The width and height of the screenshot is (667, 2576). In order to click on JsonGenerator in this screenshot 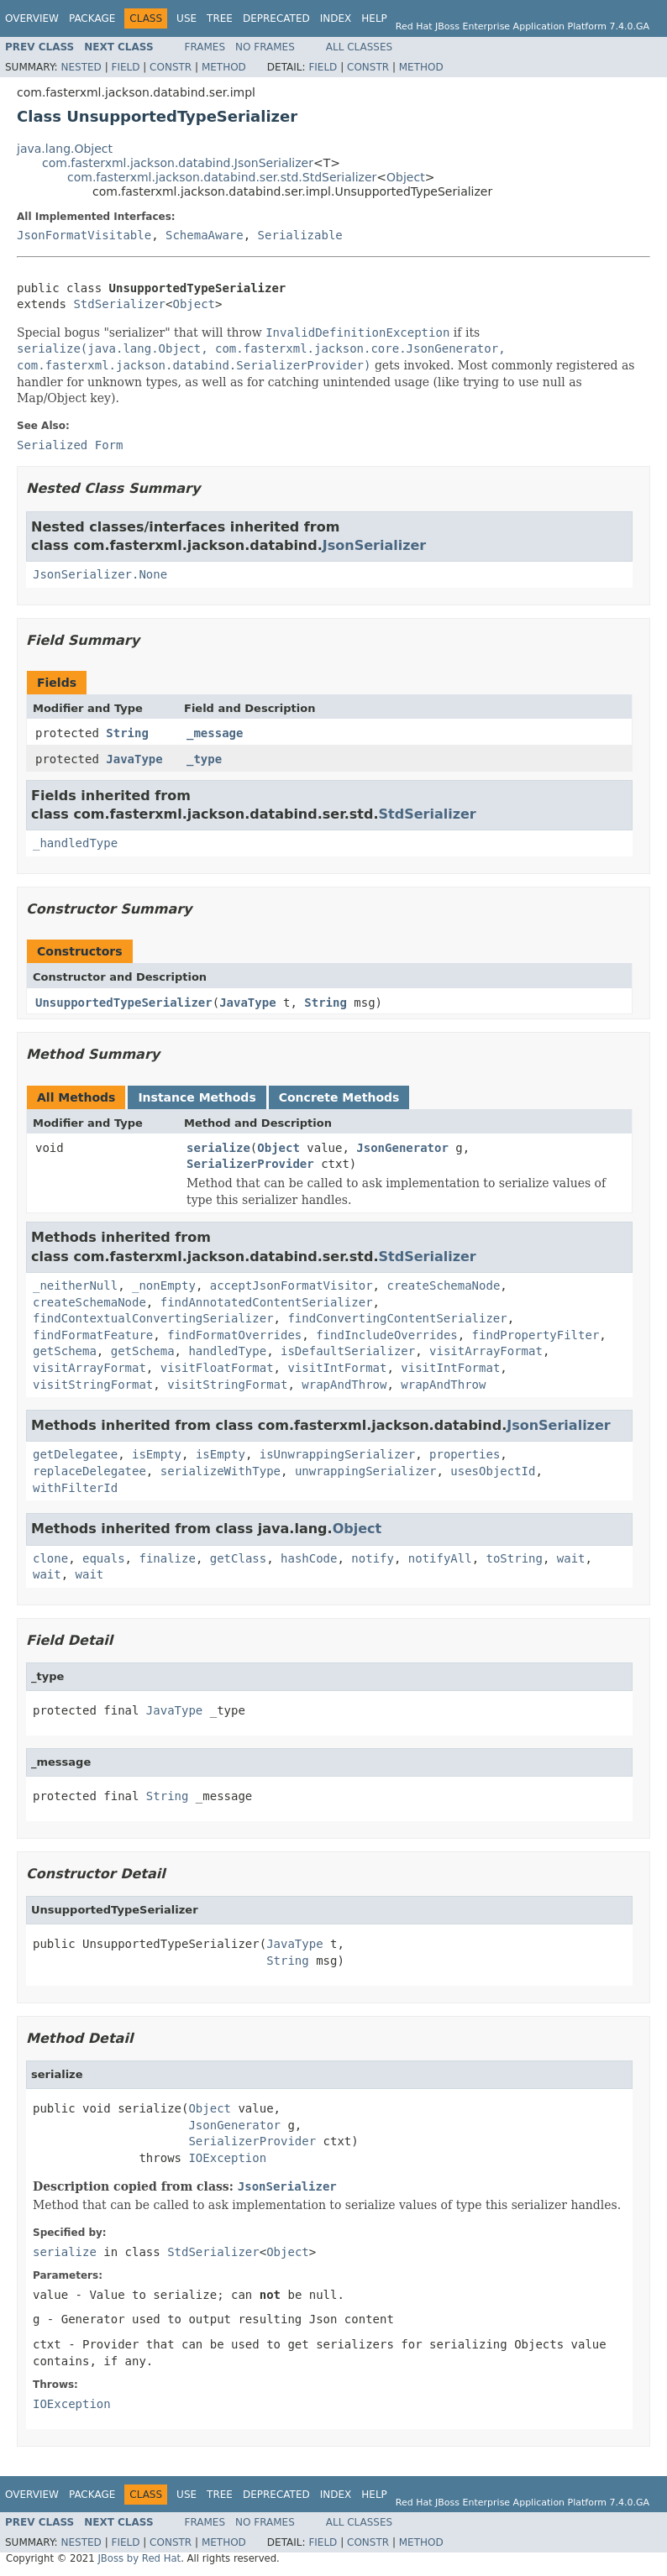, I will do `click(402, 1147)`.